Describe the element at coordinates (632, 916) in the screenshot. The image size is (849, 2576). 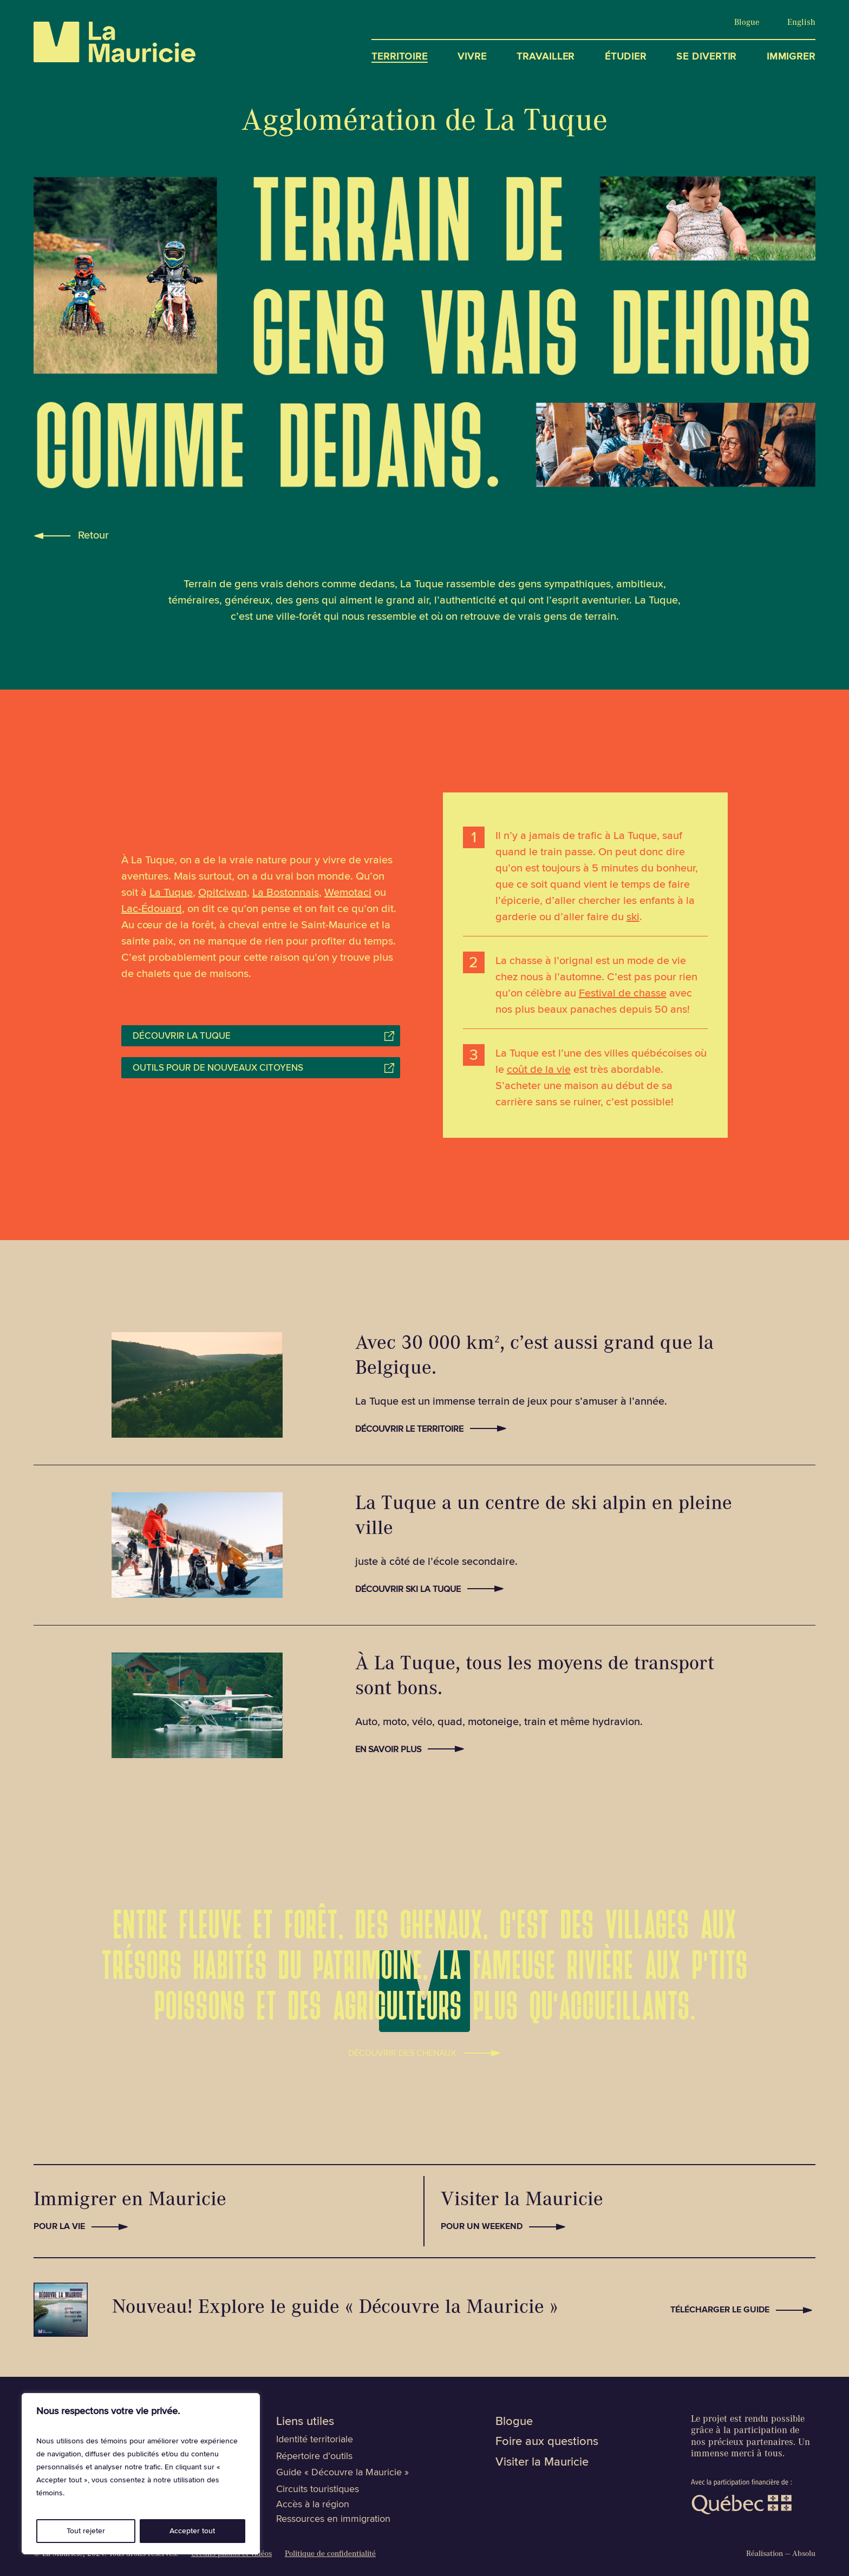
I see `ski` at that location.